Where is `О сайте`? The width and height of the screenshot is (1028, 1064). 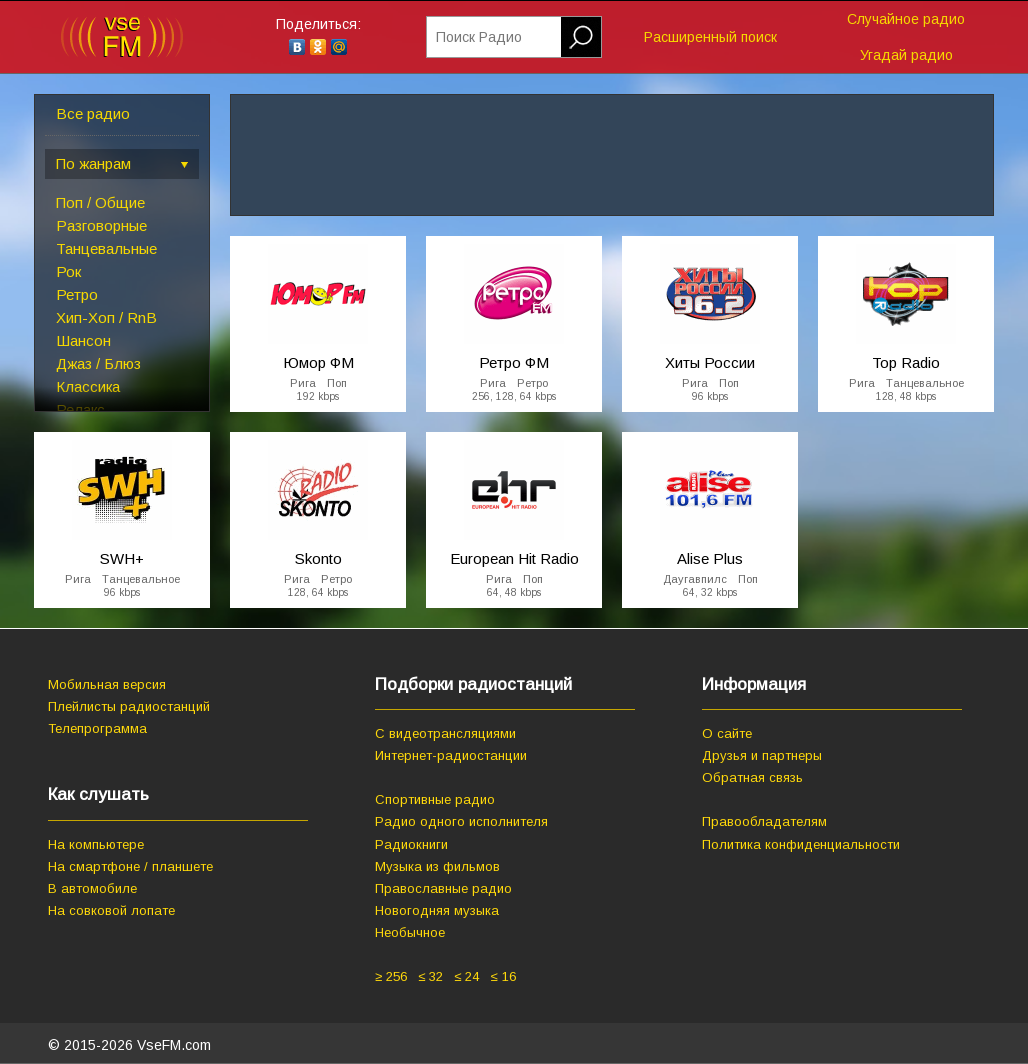
О сайте is located at coordinates (727, 733).